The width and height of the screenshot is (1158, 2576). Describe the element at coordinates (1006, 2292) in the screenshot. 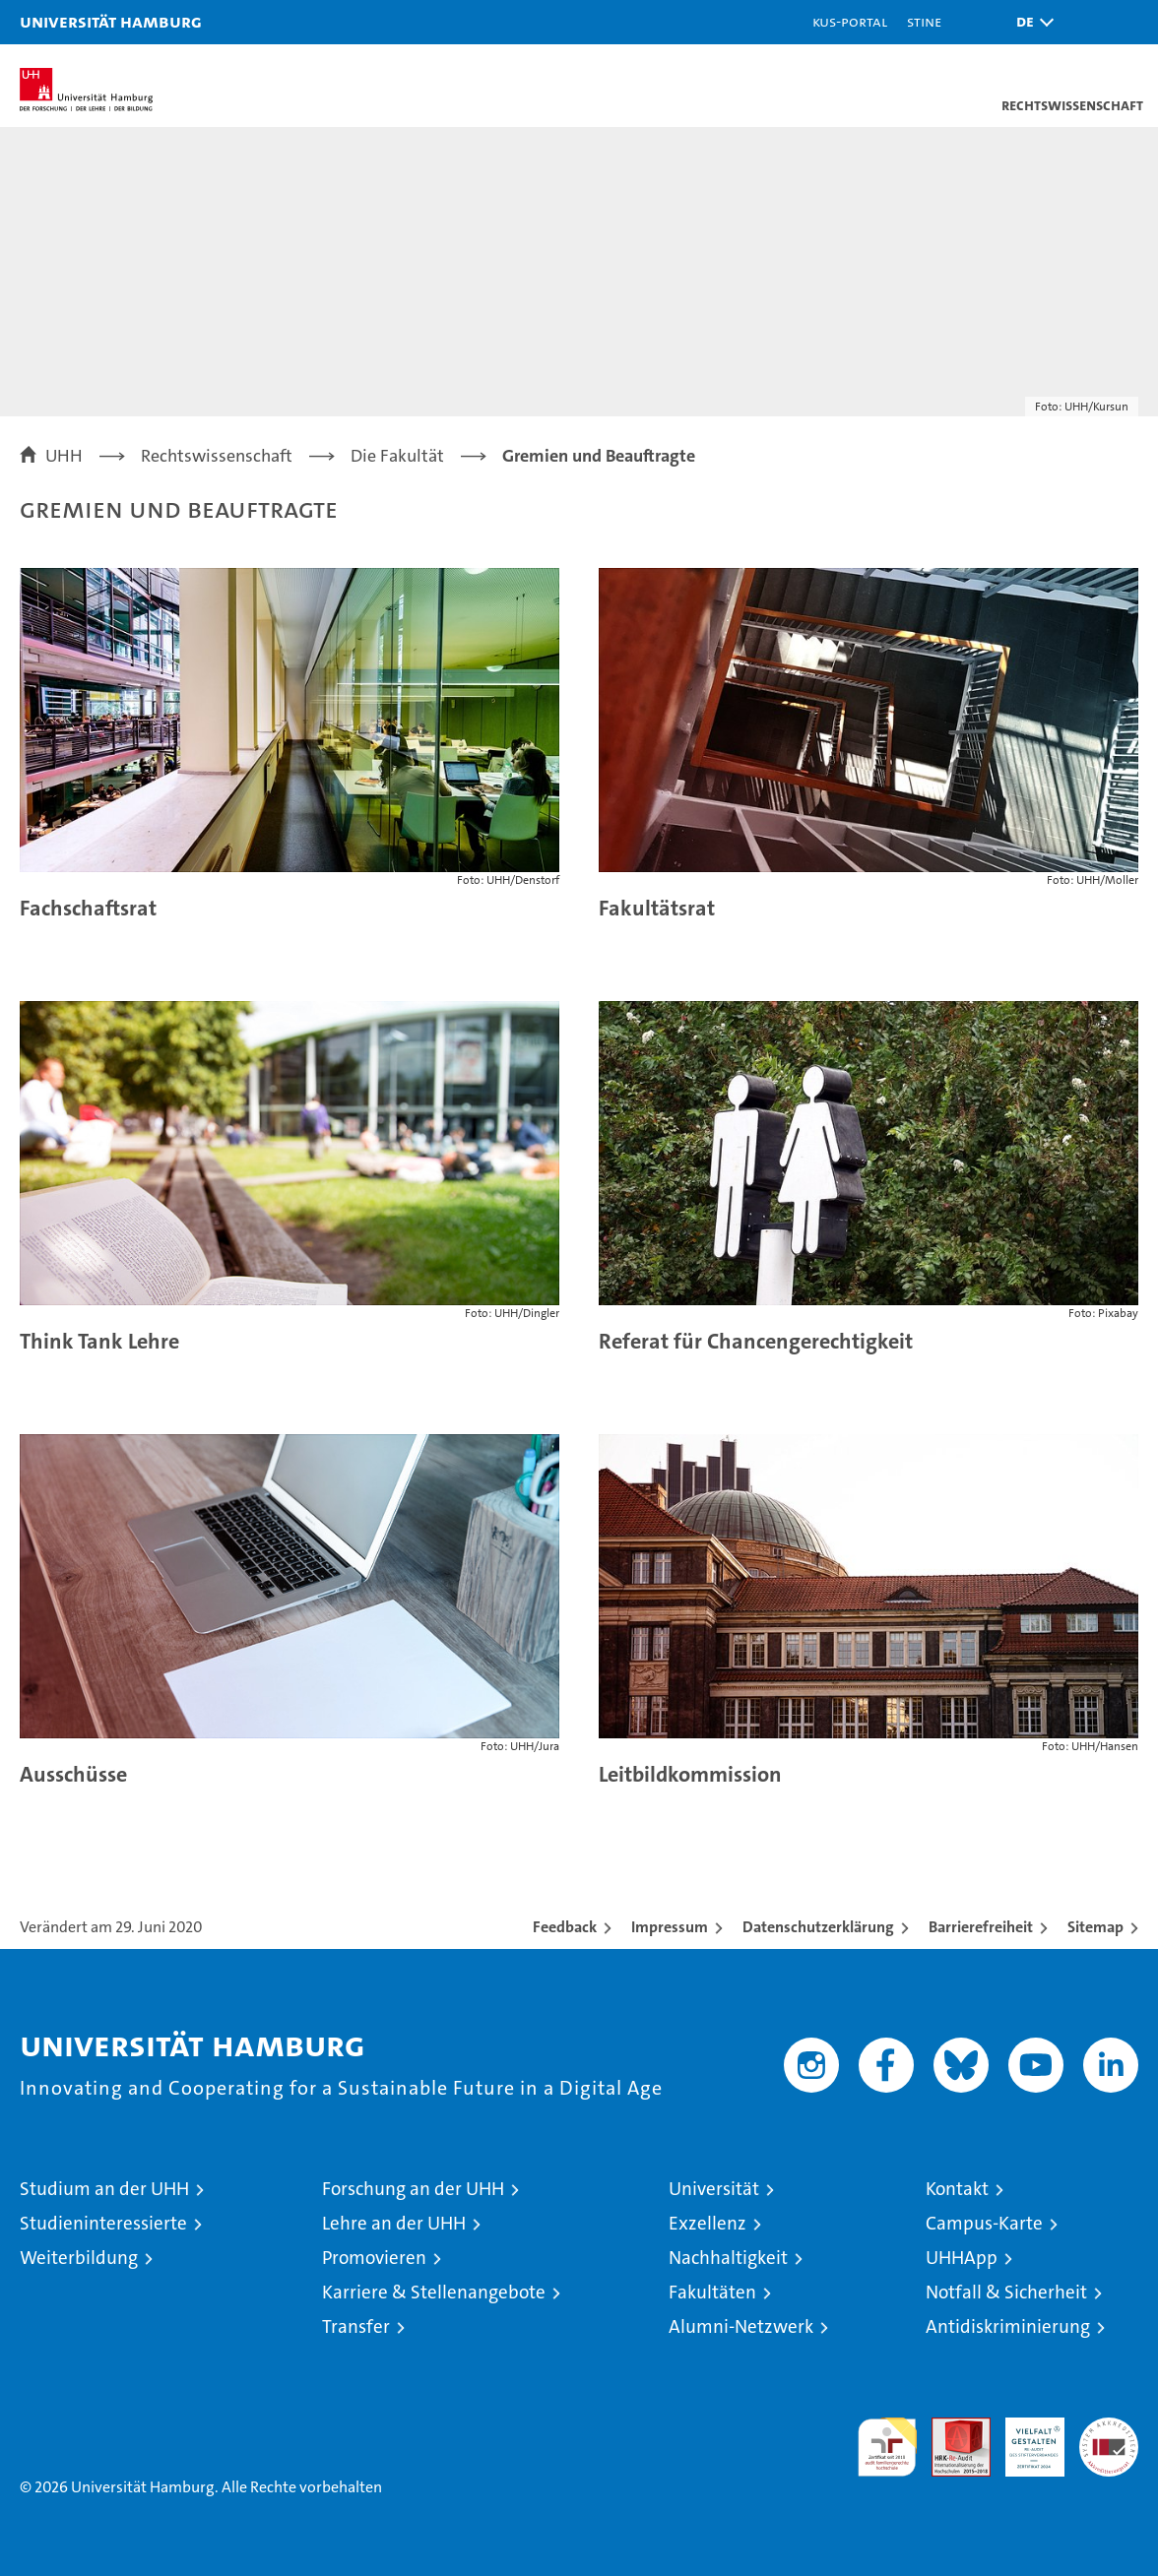

I see `Notfall & Sicherheit` at that location.